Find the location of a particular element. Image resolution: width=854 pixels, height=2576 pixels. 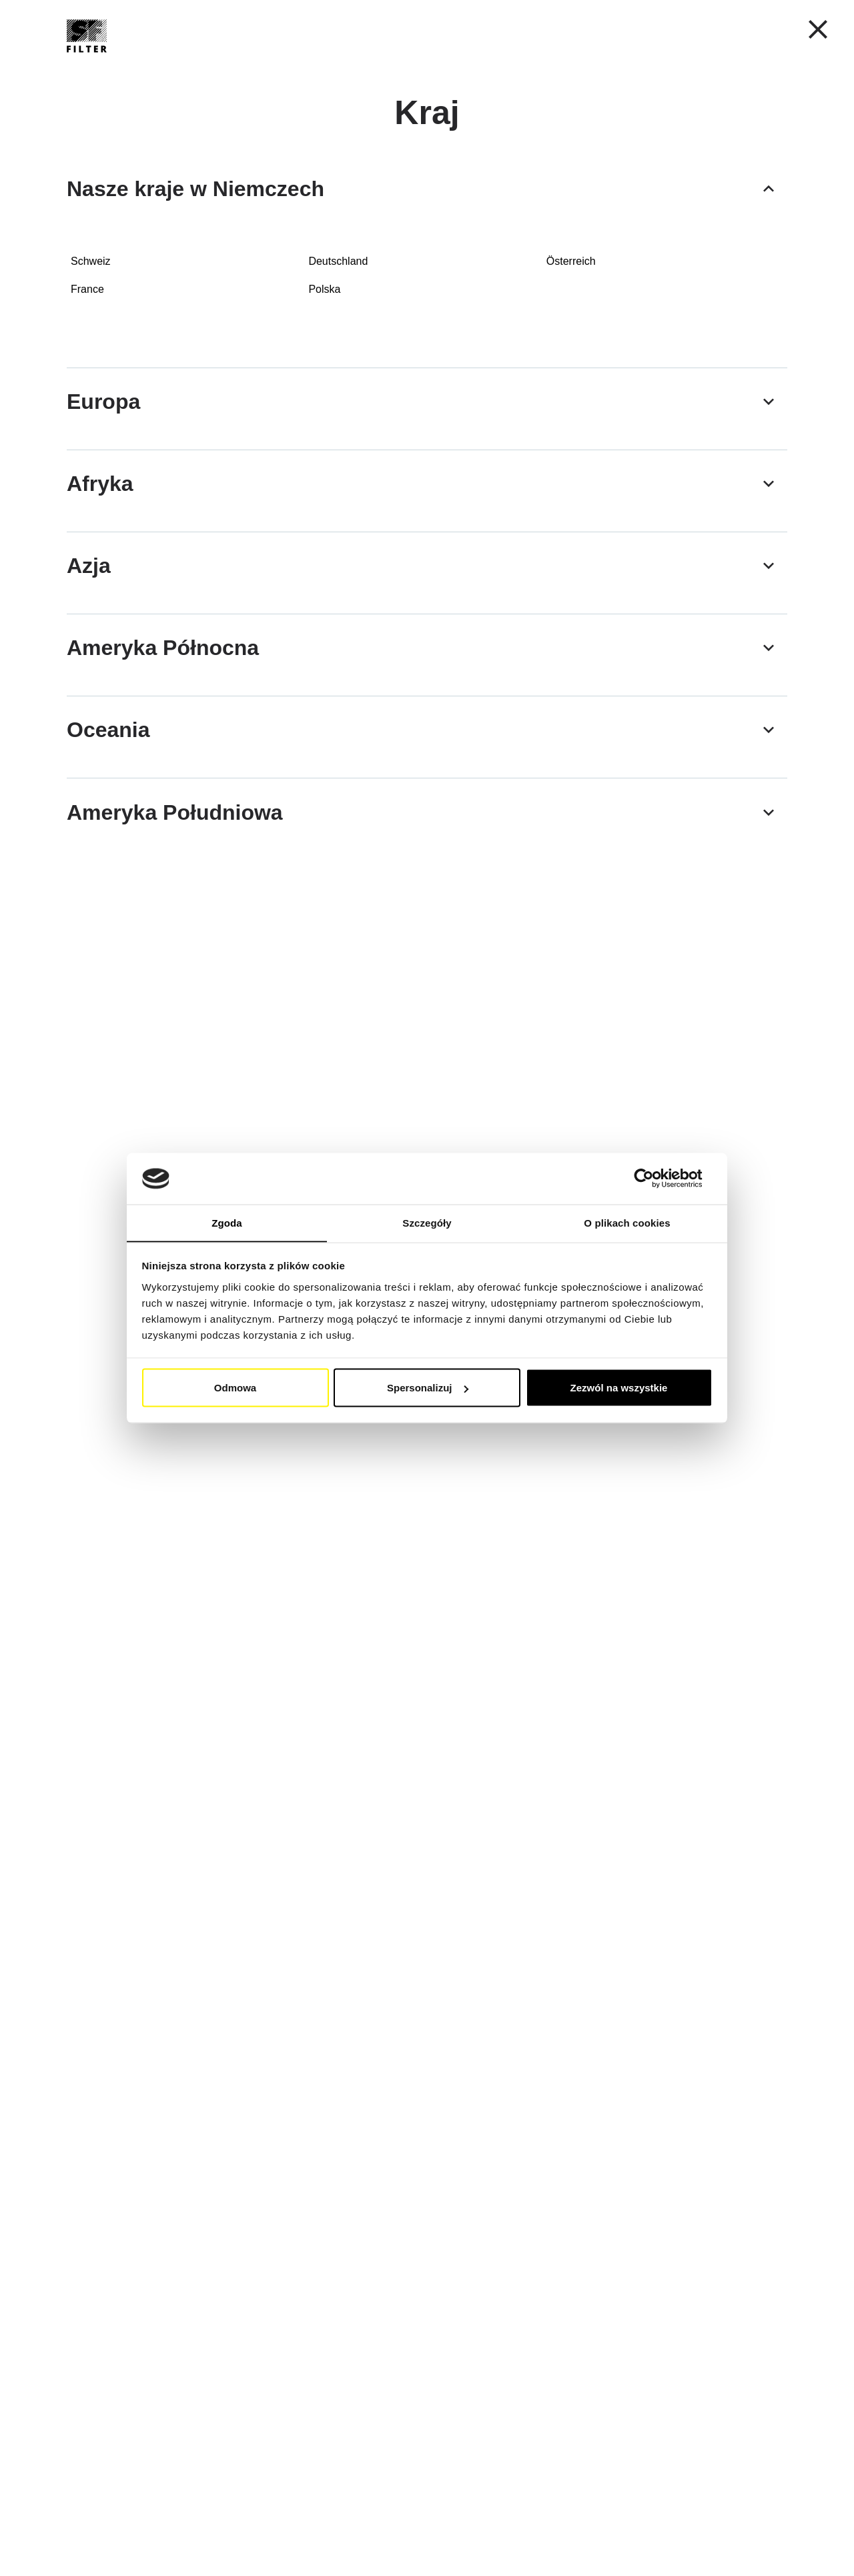

Lista zamienników is located at coordinates (465, 65).